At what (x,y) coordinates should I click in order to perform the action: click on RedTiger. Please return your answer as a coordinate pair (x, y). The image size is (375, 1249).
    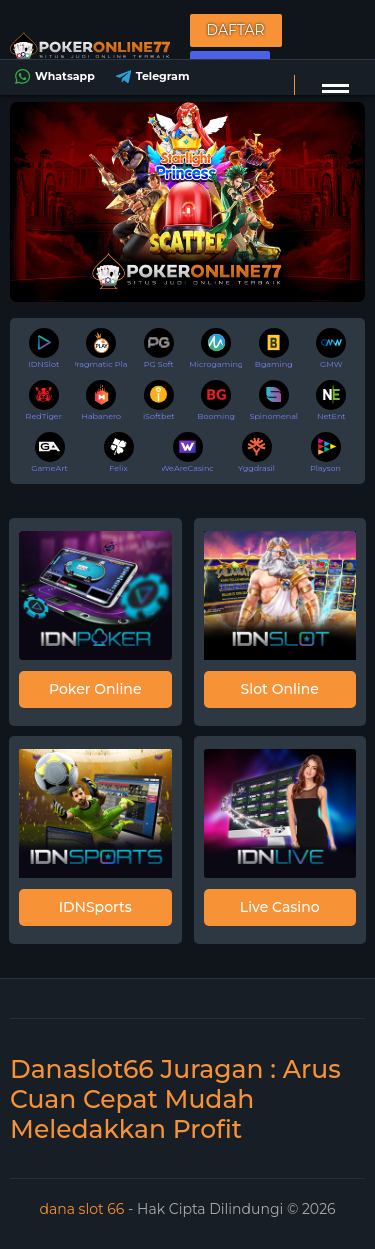
    Looking at the image, I should click on (44, 400).